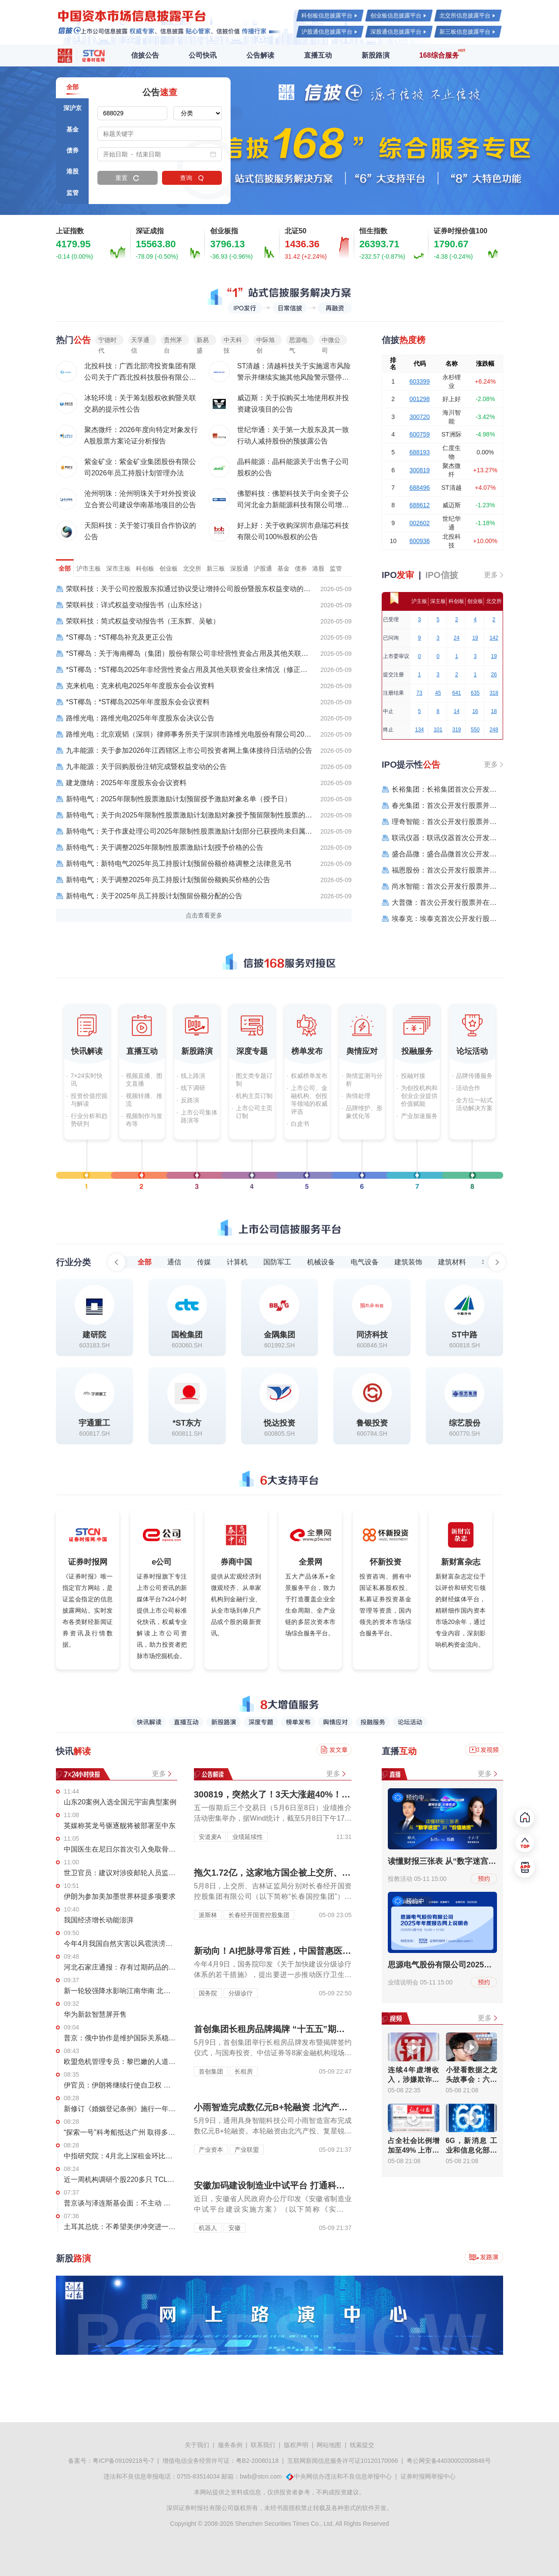 The width and height of the screenshot is (559, 2576). Describe the element at coordinates (192, 568) in the screenshot. I see `北交所` at that location.